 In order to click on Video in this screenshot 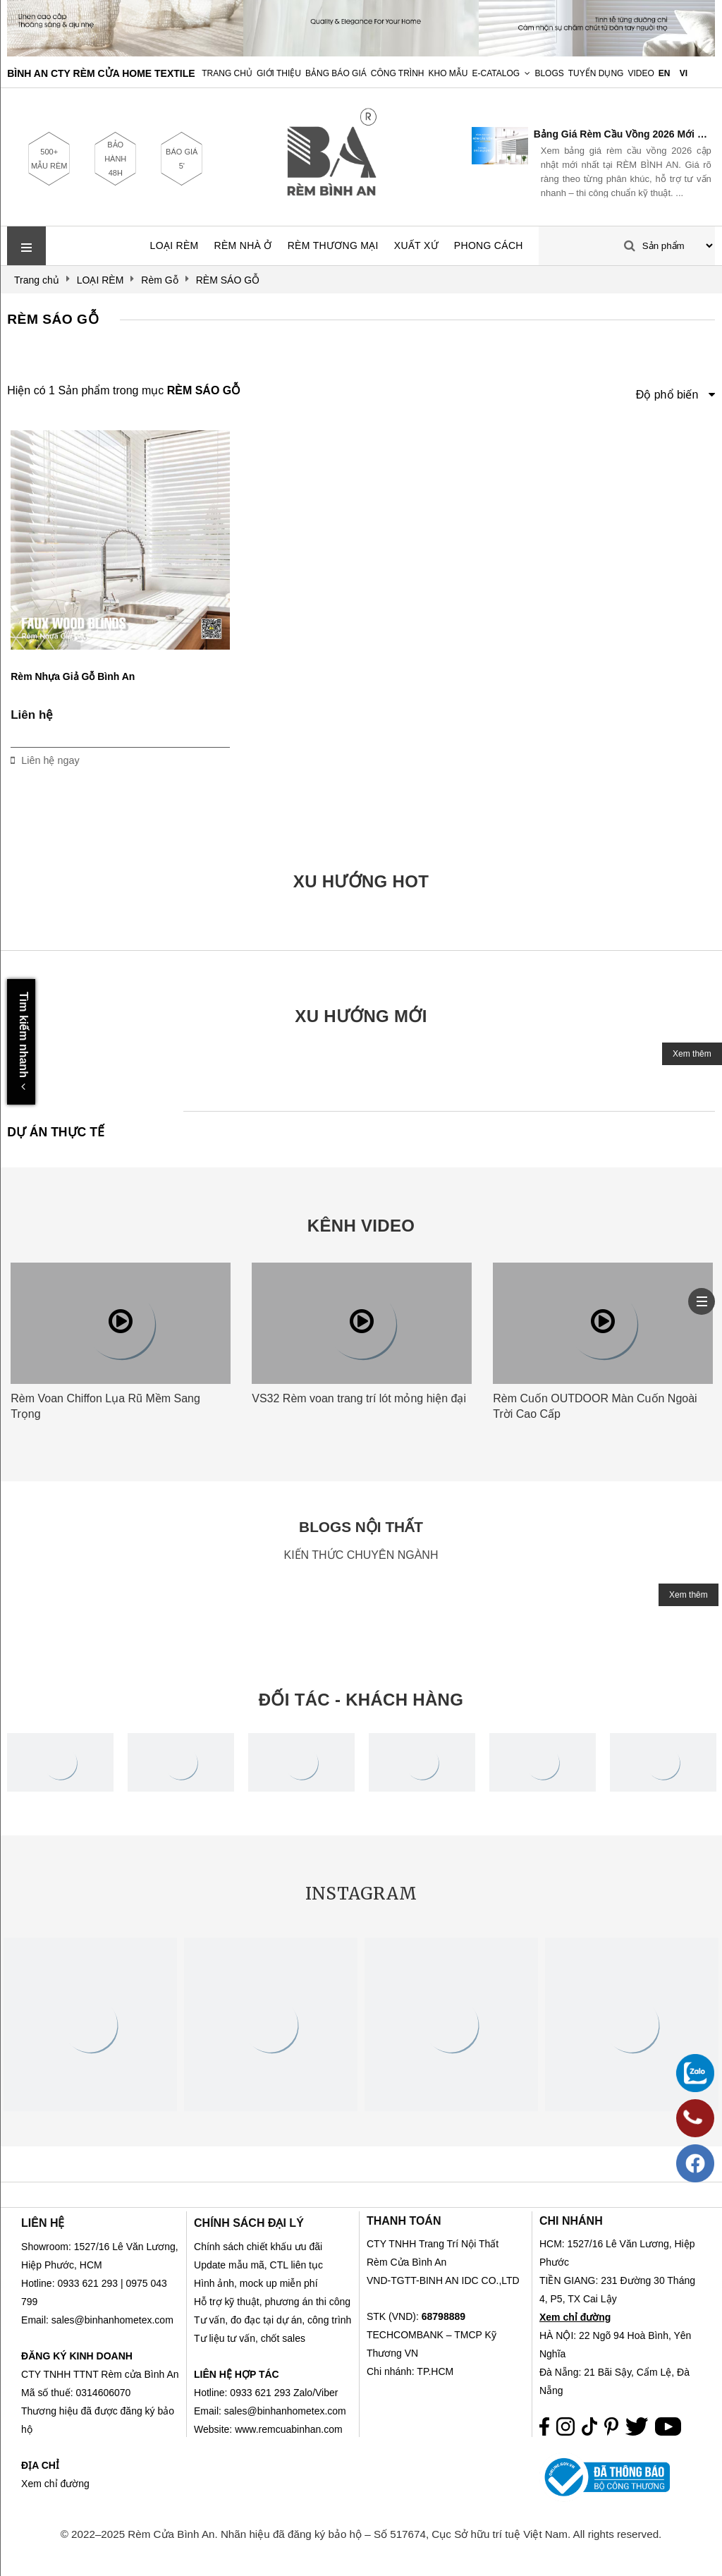, I will do `click(641, 73)`.